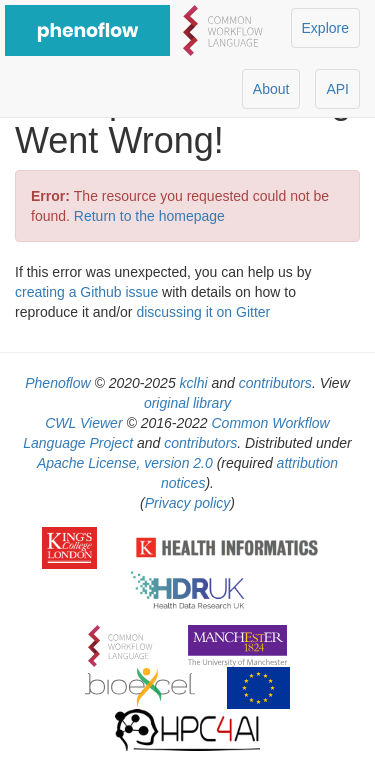 This screenshot has height=781, width=375. I want to click on original library, so click(187, 403).